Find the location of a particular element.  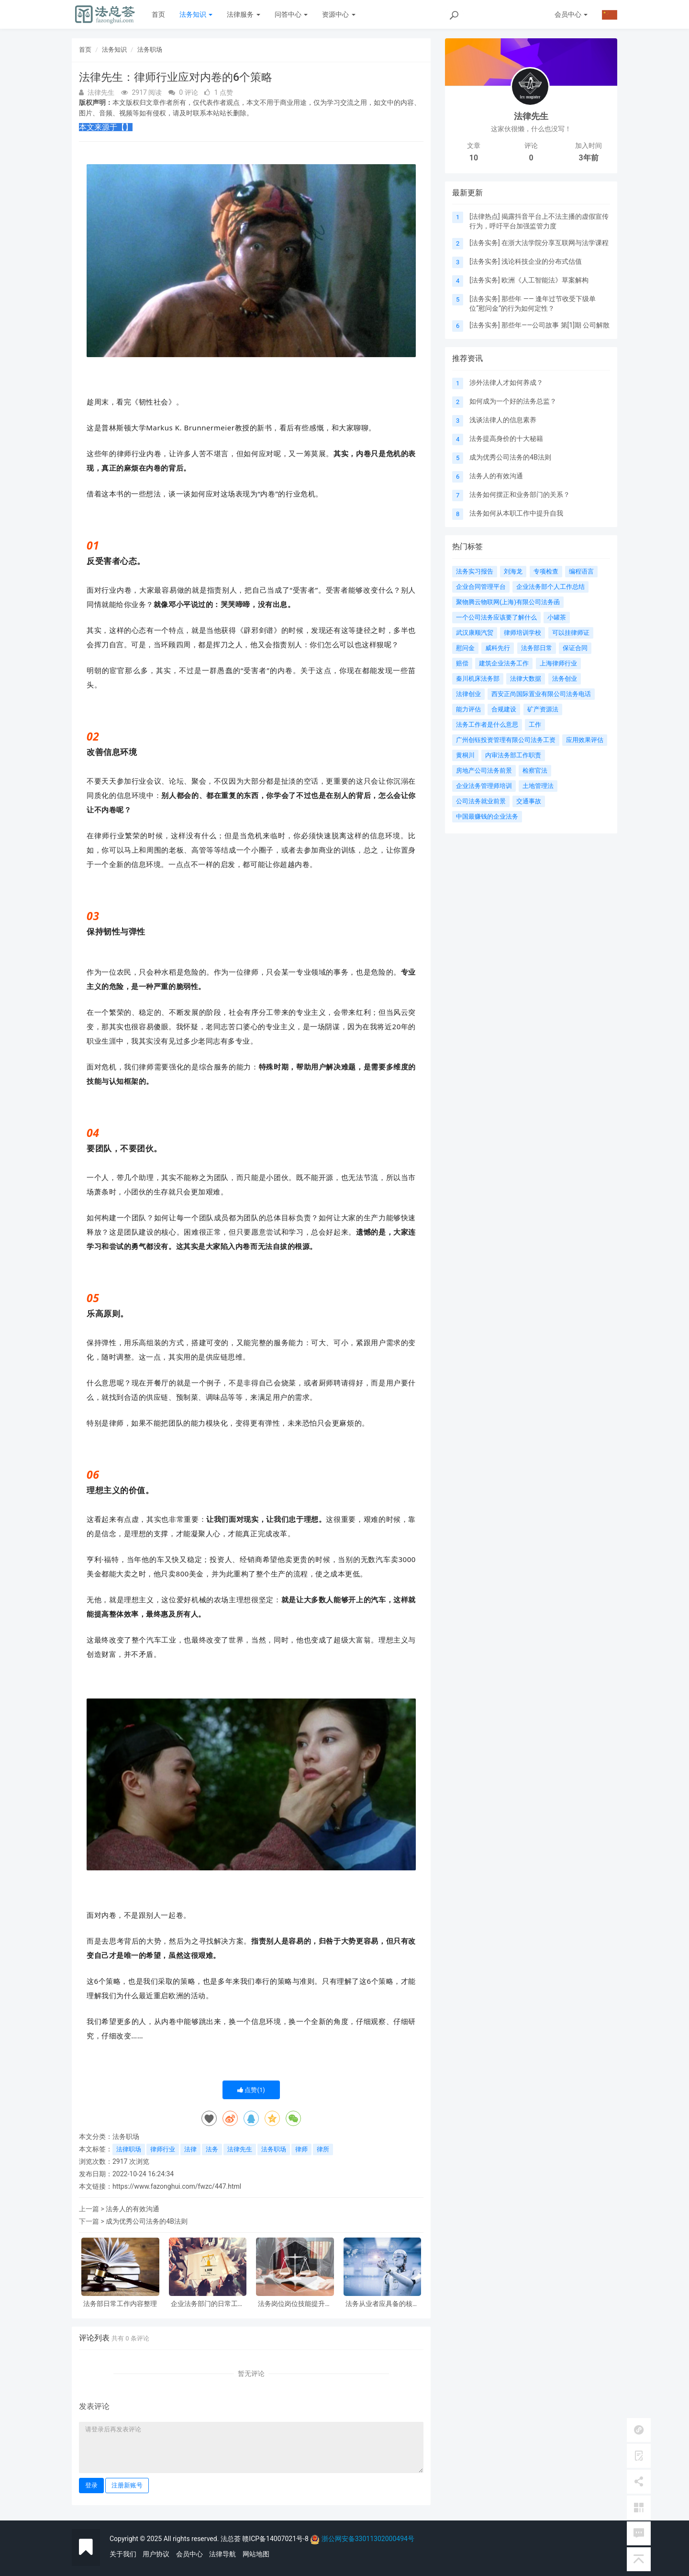

法务提高身价的十大秘籍 is located at coordinates (506, 438).